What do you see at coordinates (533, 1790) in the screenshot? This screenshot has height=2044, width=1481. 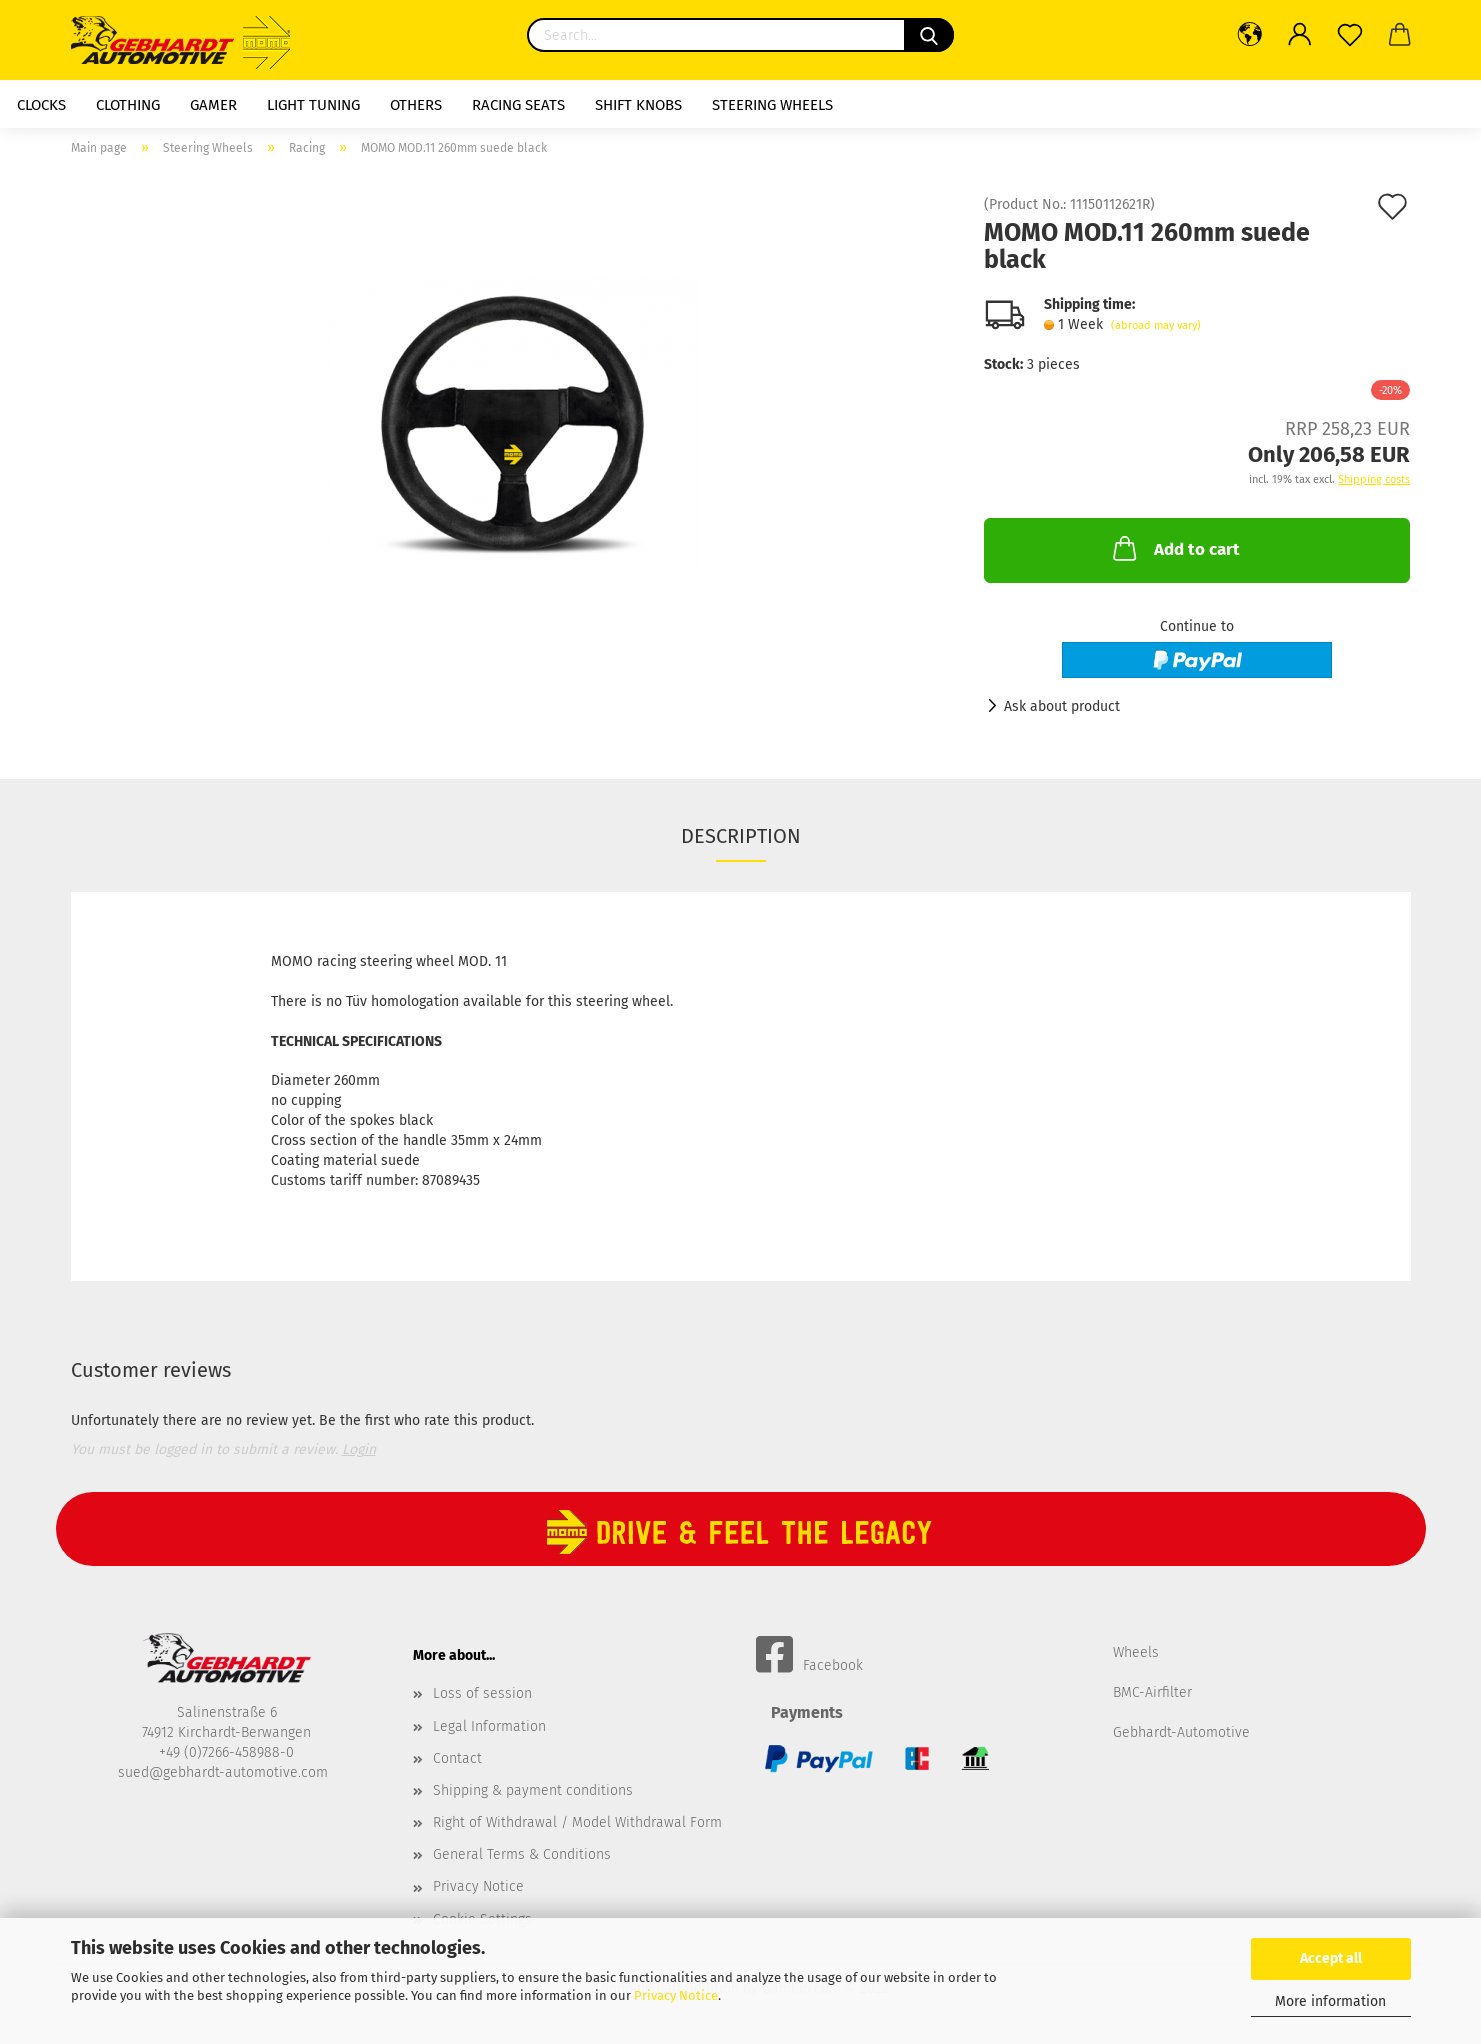 I see `Shipping & payment conditions` at bounding box center [533, 1790].